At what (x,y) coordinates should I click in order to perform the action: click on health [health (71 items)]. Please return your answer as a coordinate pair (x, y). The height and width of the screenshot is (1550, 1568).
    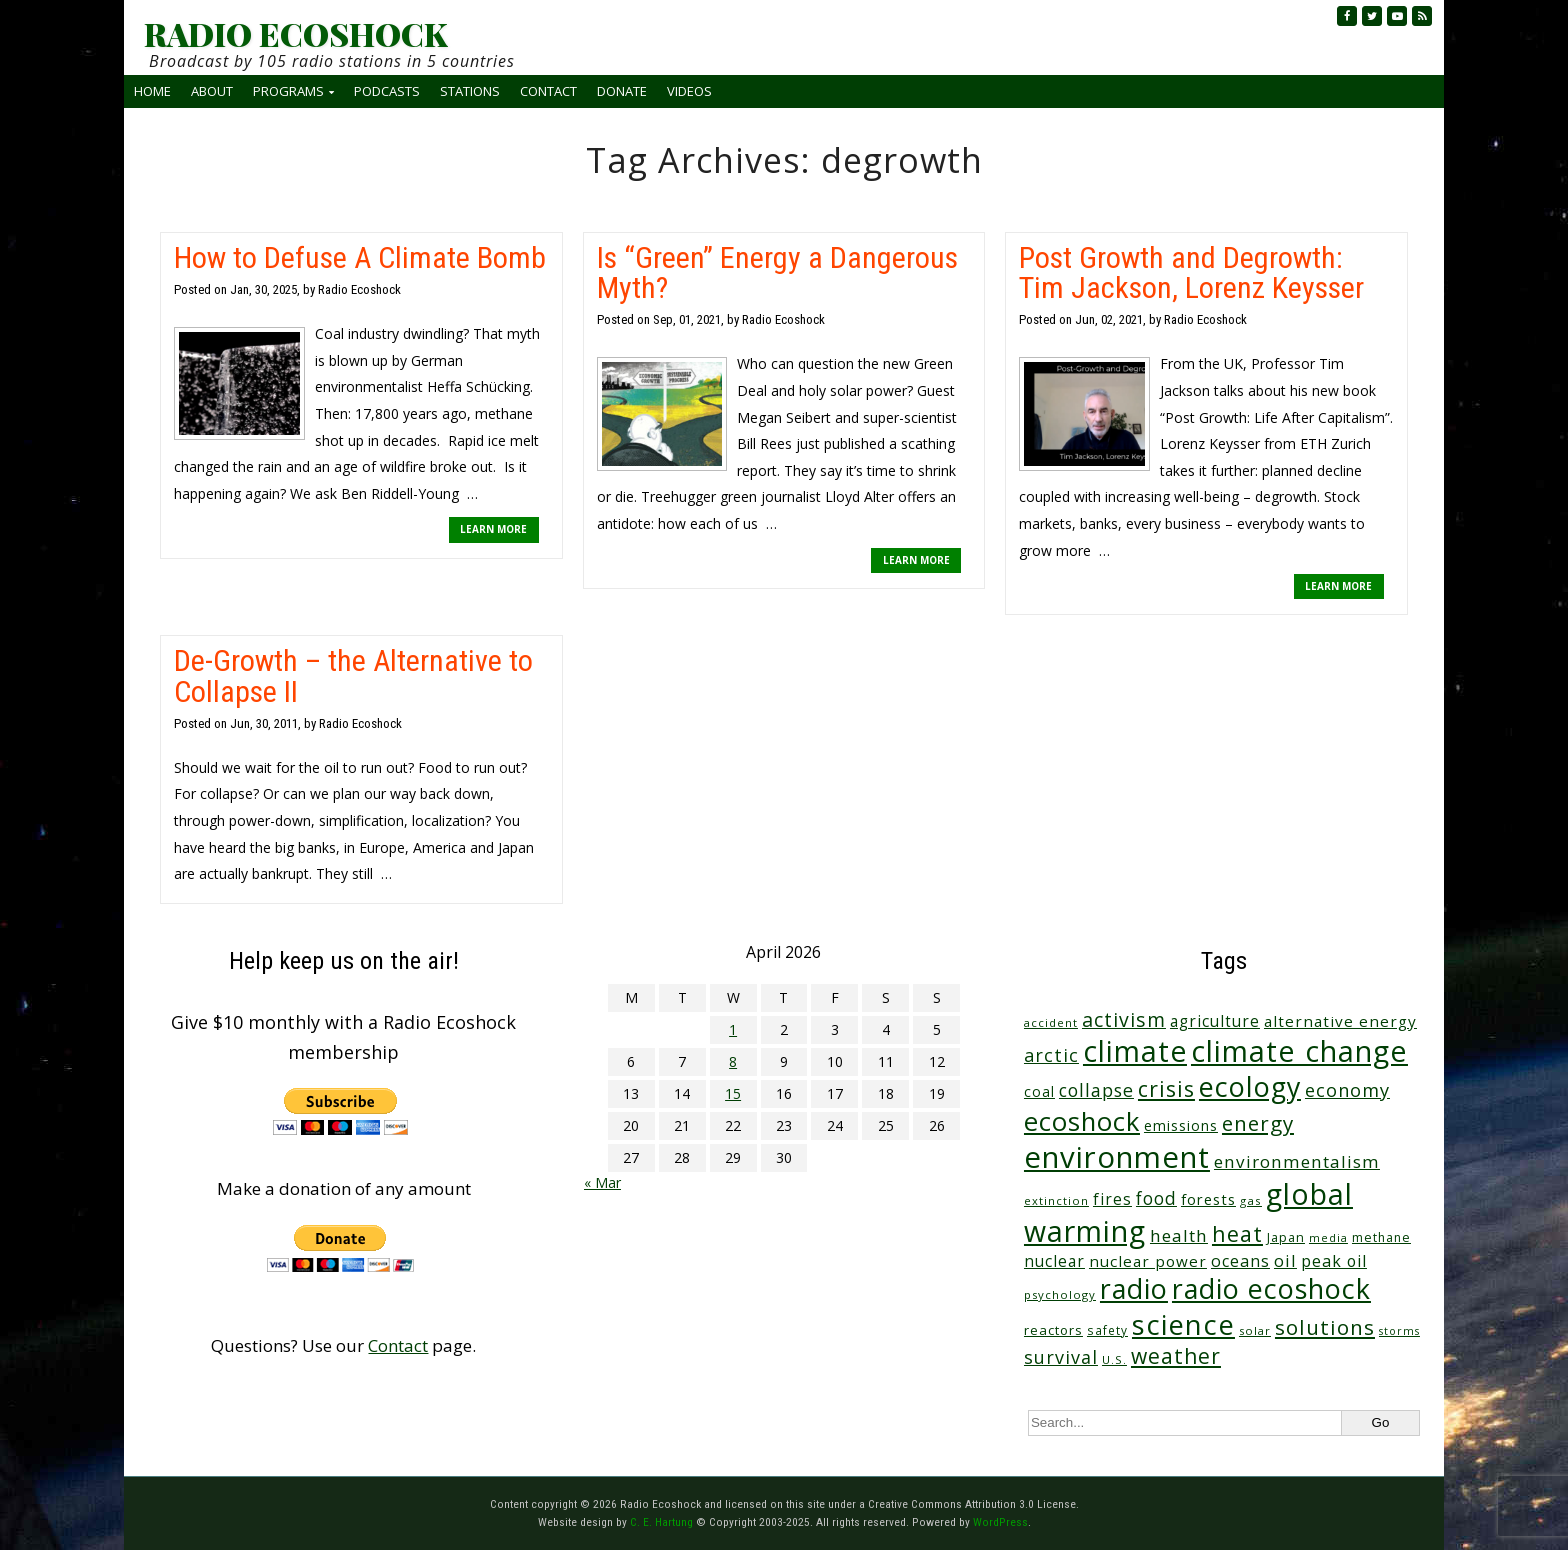
    Looking at the image, I should click on (1179, 1235).